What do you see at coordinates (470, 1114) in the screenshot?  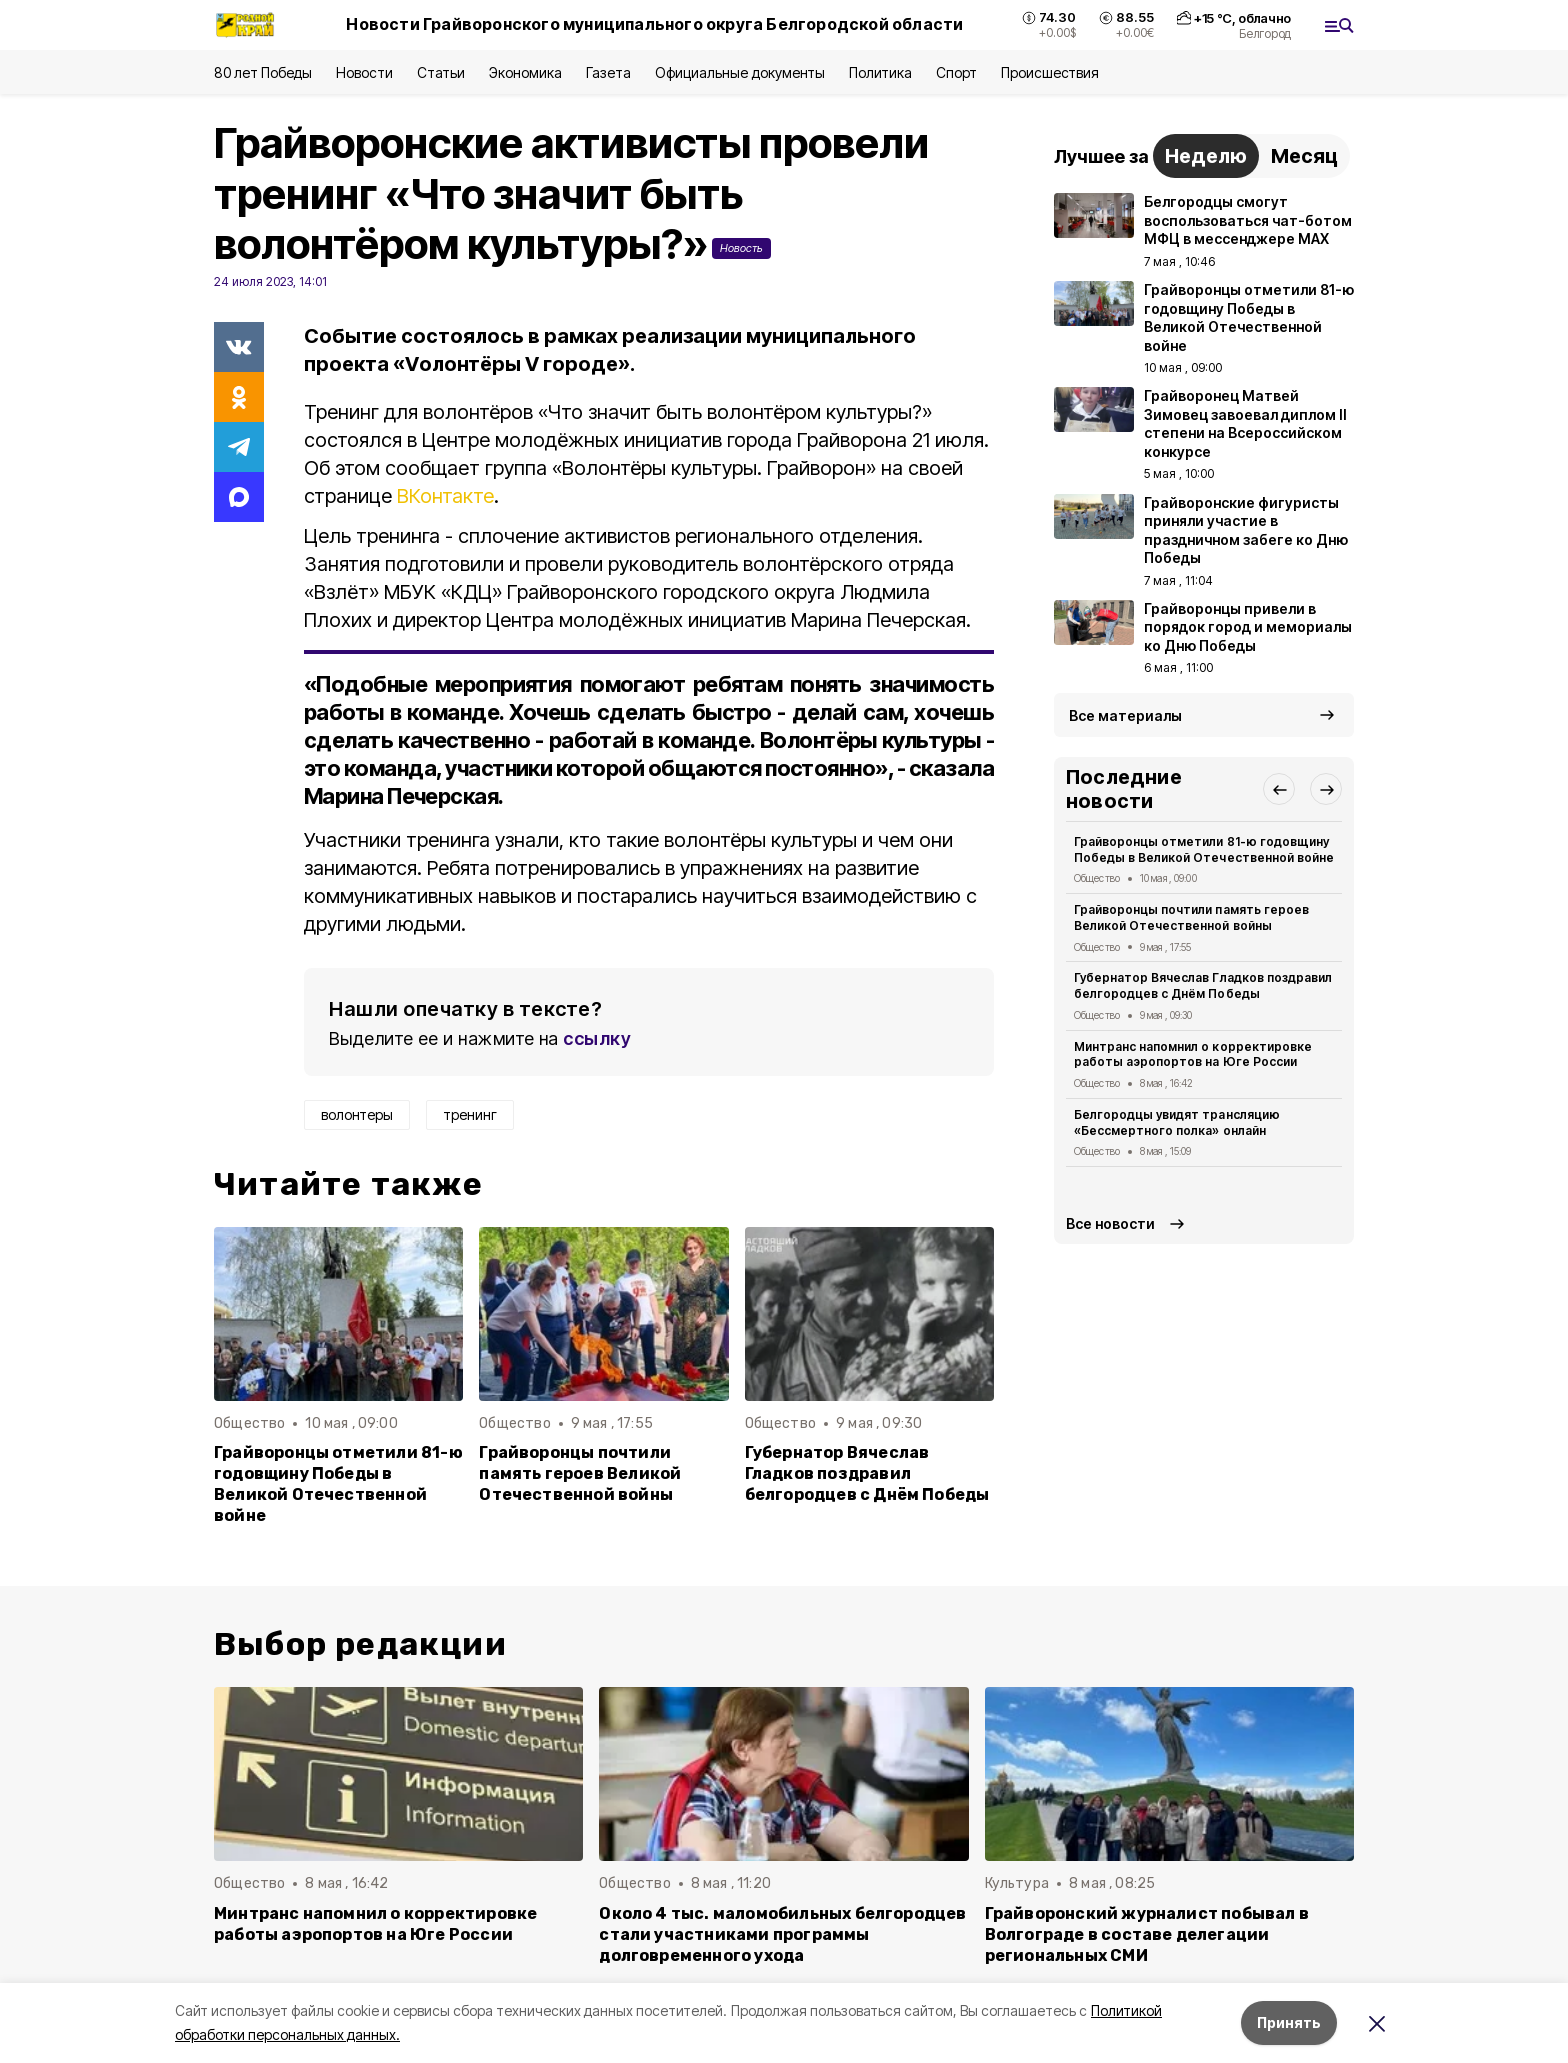 I see `тренинг` at bounding box center [470, 1114].